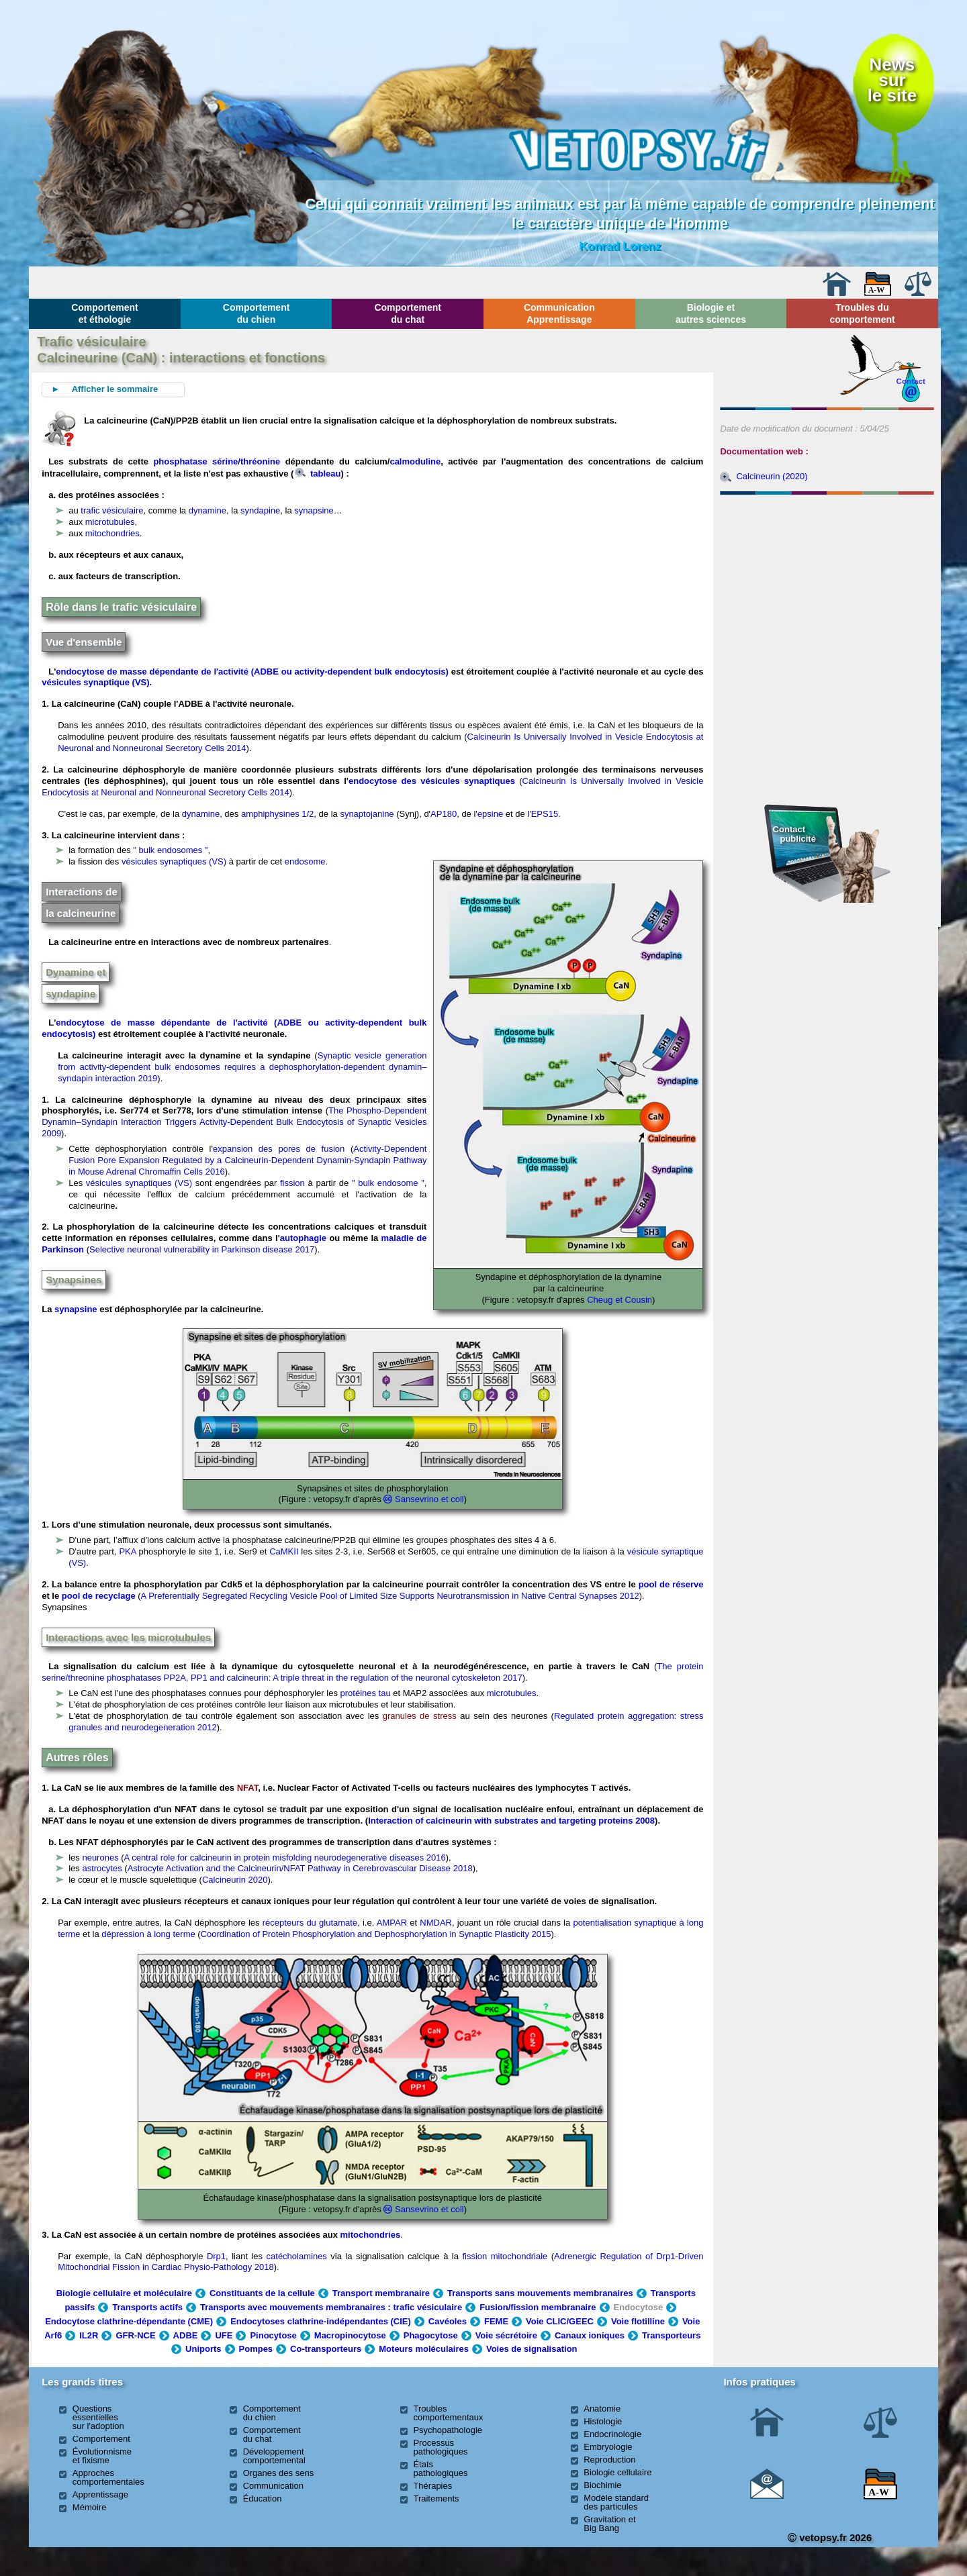 The width and height of the screenshot is (967, 2576). What do you see at coordinates (277, 814) in the screenshot?
I see `amphiphysines 1/2` at bounding box center [277, 814].